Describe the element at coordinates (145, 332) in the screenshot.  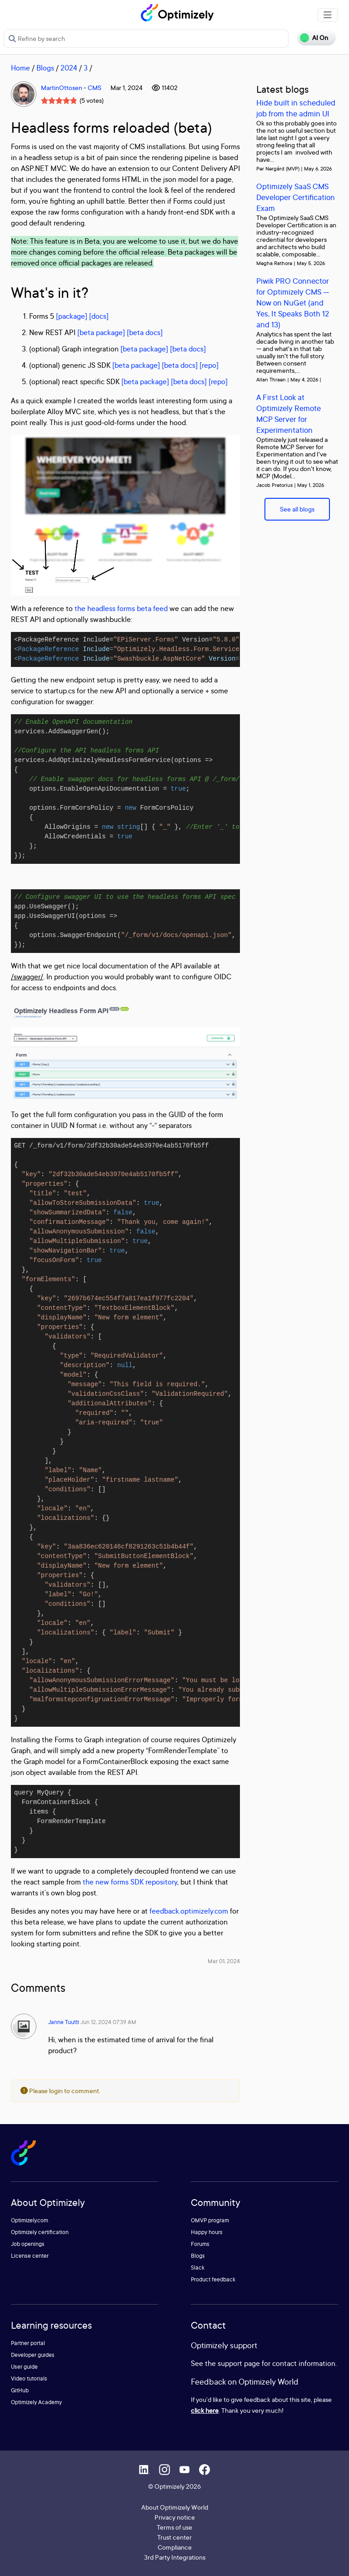
I see `[beta docs]` at that location.